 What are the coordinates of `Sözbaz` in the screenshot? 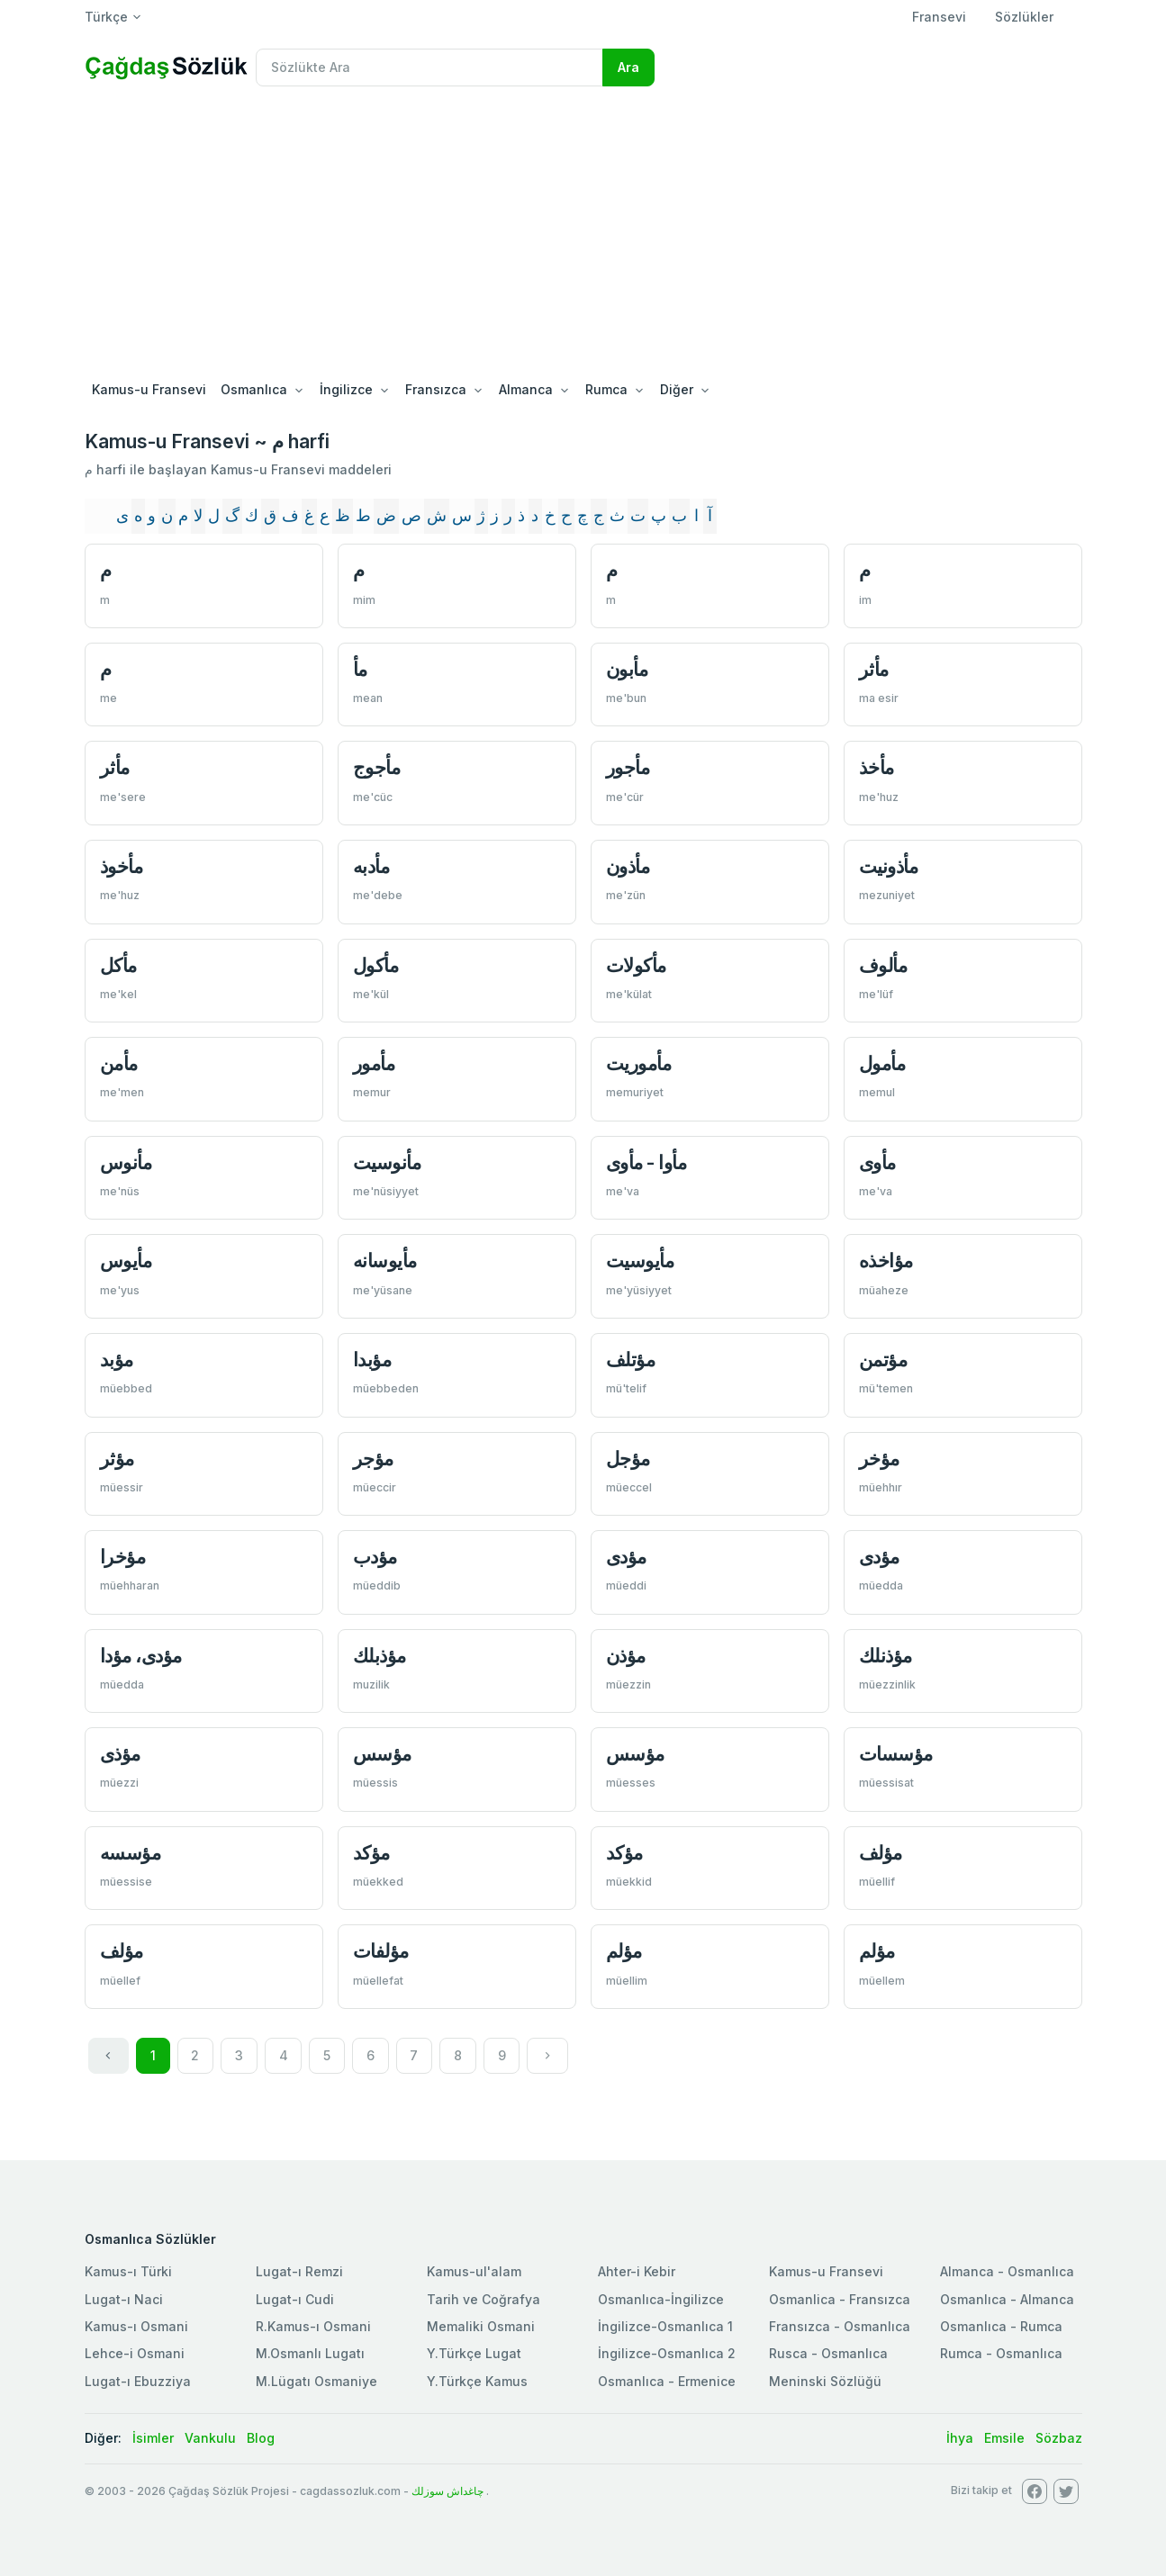 It's located at (1058, 2437).